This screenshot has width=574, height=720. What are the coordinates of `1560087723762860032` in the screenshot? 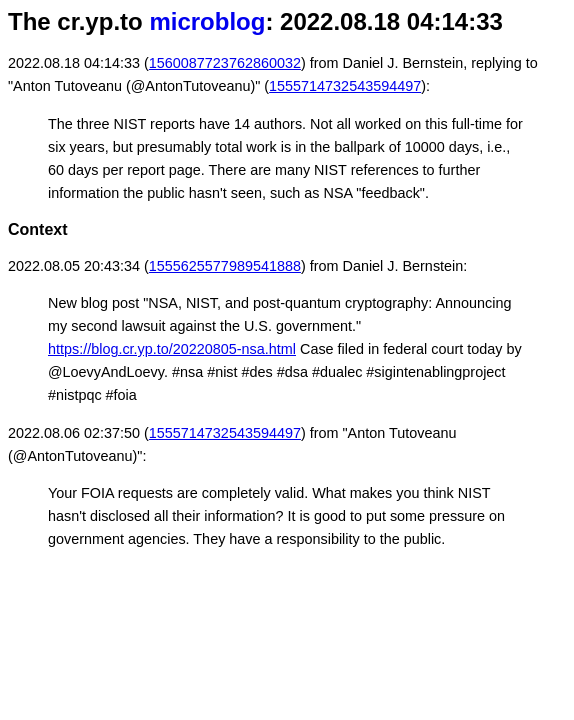 It's located at (225, 63).